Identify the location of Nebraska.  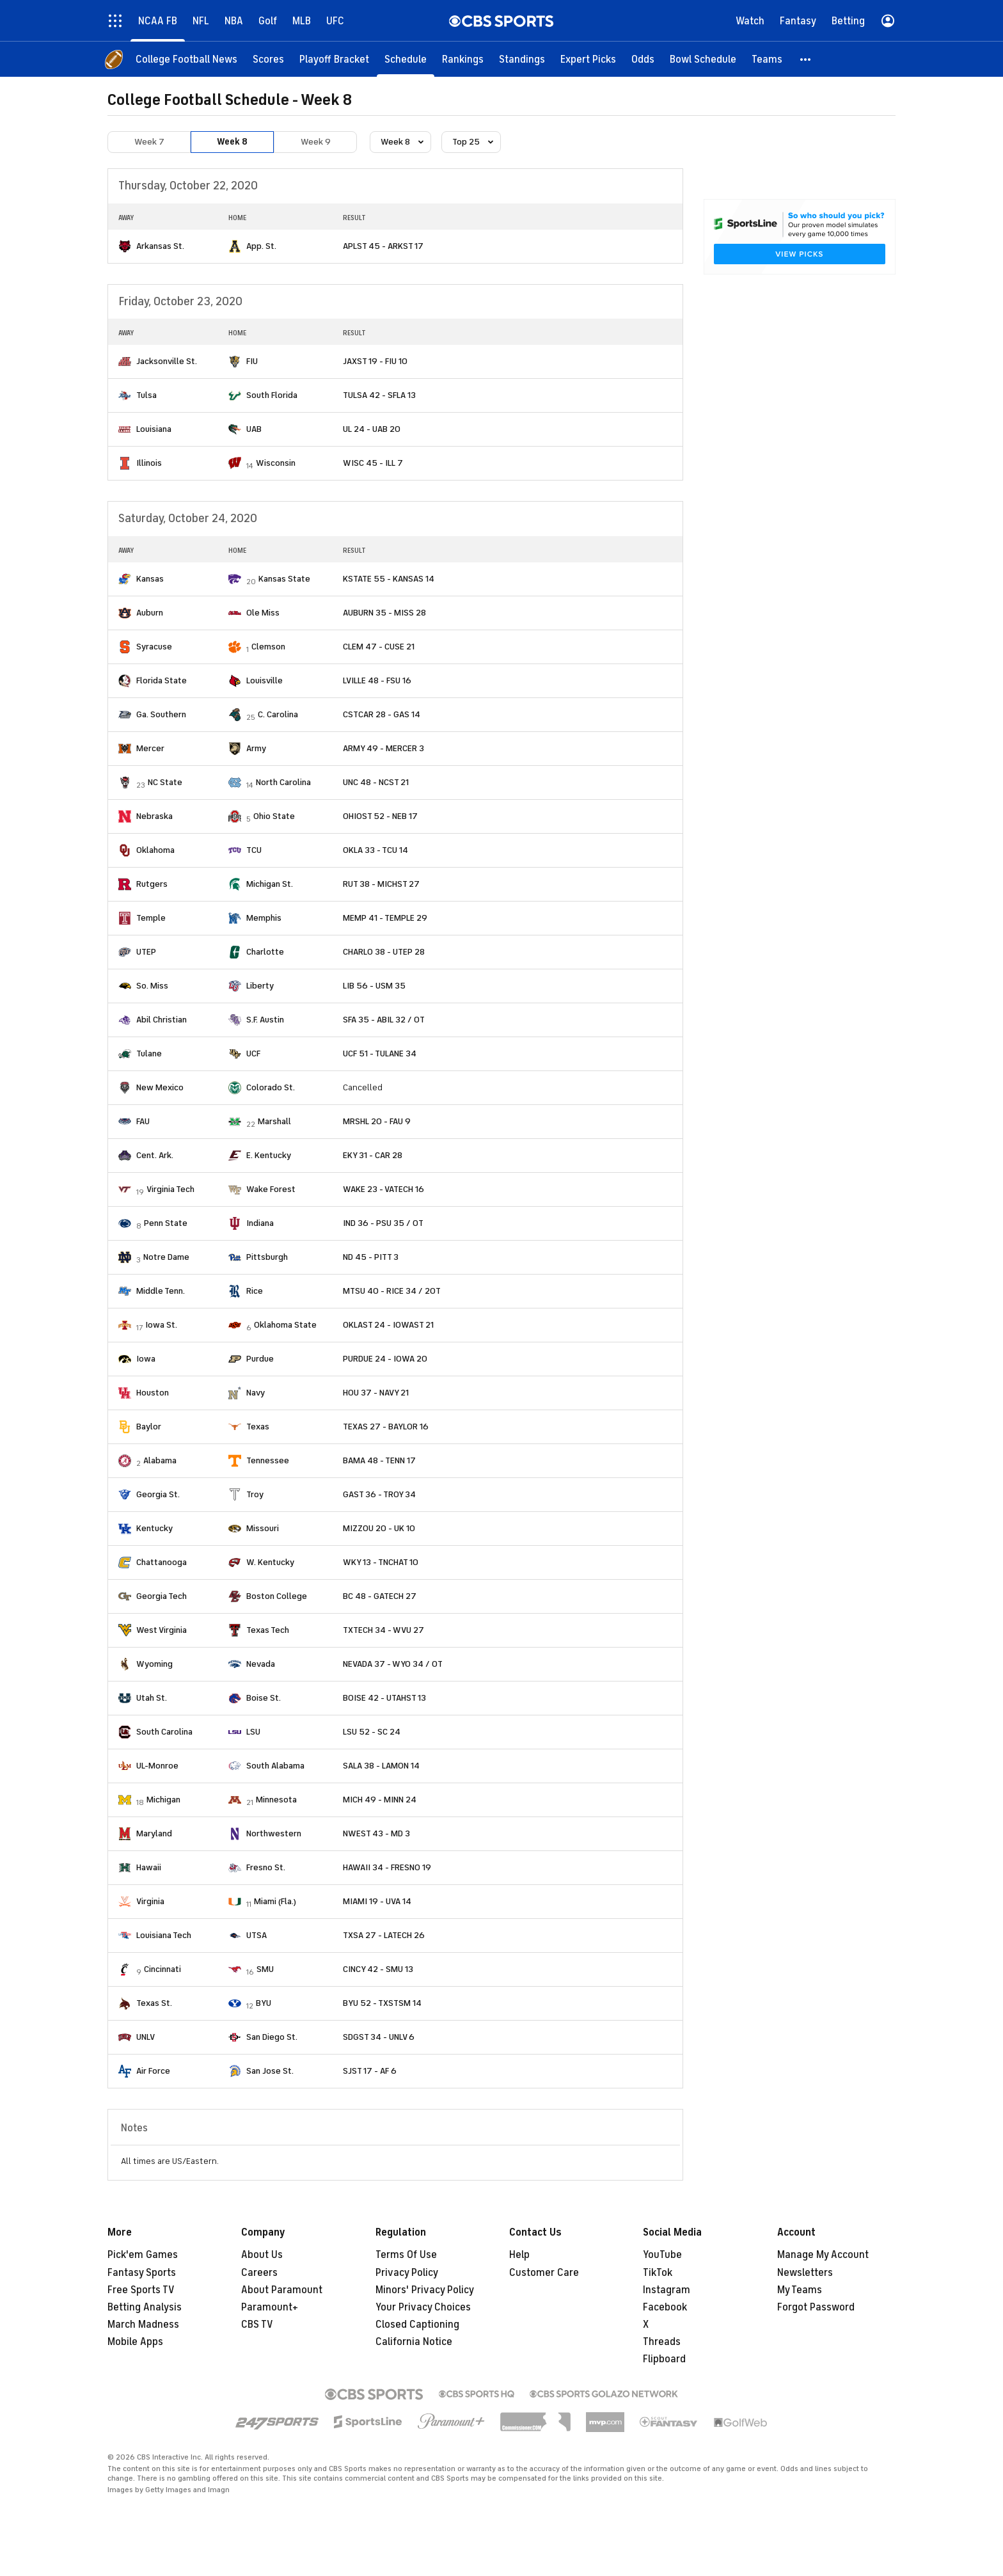
(154, 816).